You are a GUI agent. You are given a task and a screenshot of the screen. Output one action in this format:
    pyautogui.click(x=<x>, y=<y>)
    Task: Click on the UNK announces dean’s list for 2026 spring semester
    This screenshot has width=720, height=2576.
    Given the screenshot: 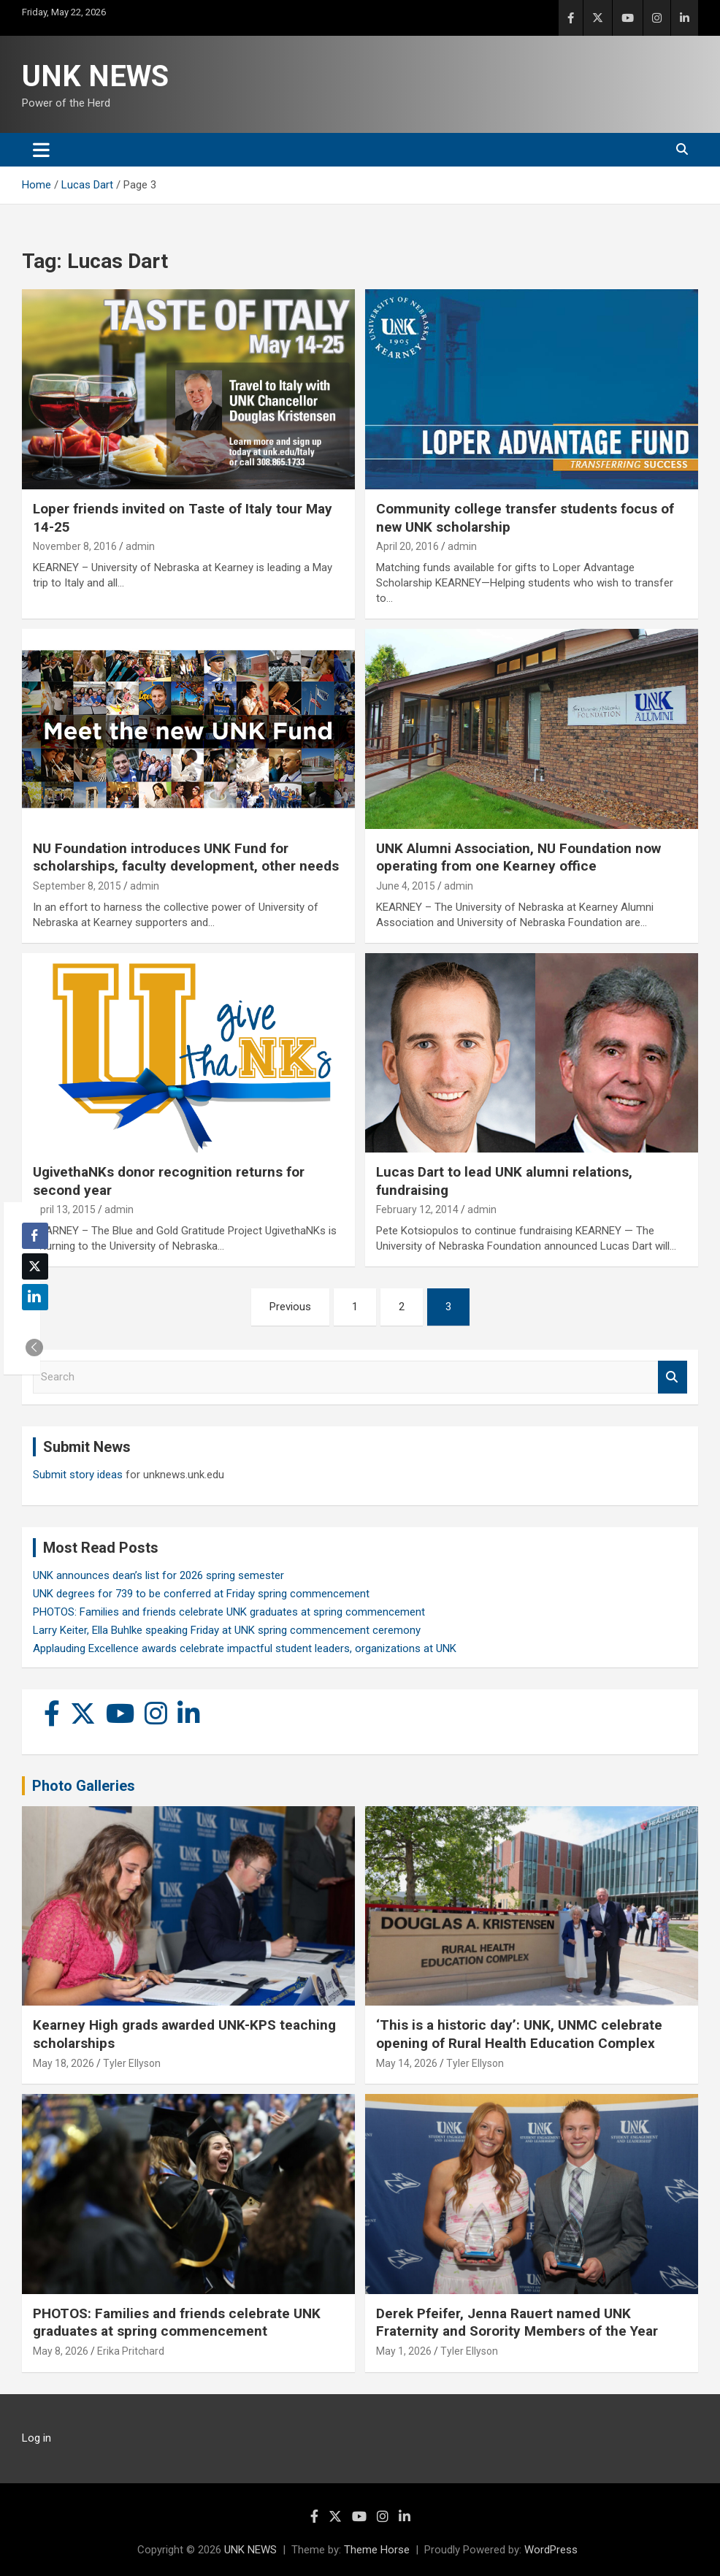 What is the action you would take?
    pyautogui.click(x=158, y=1575)
    